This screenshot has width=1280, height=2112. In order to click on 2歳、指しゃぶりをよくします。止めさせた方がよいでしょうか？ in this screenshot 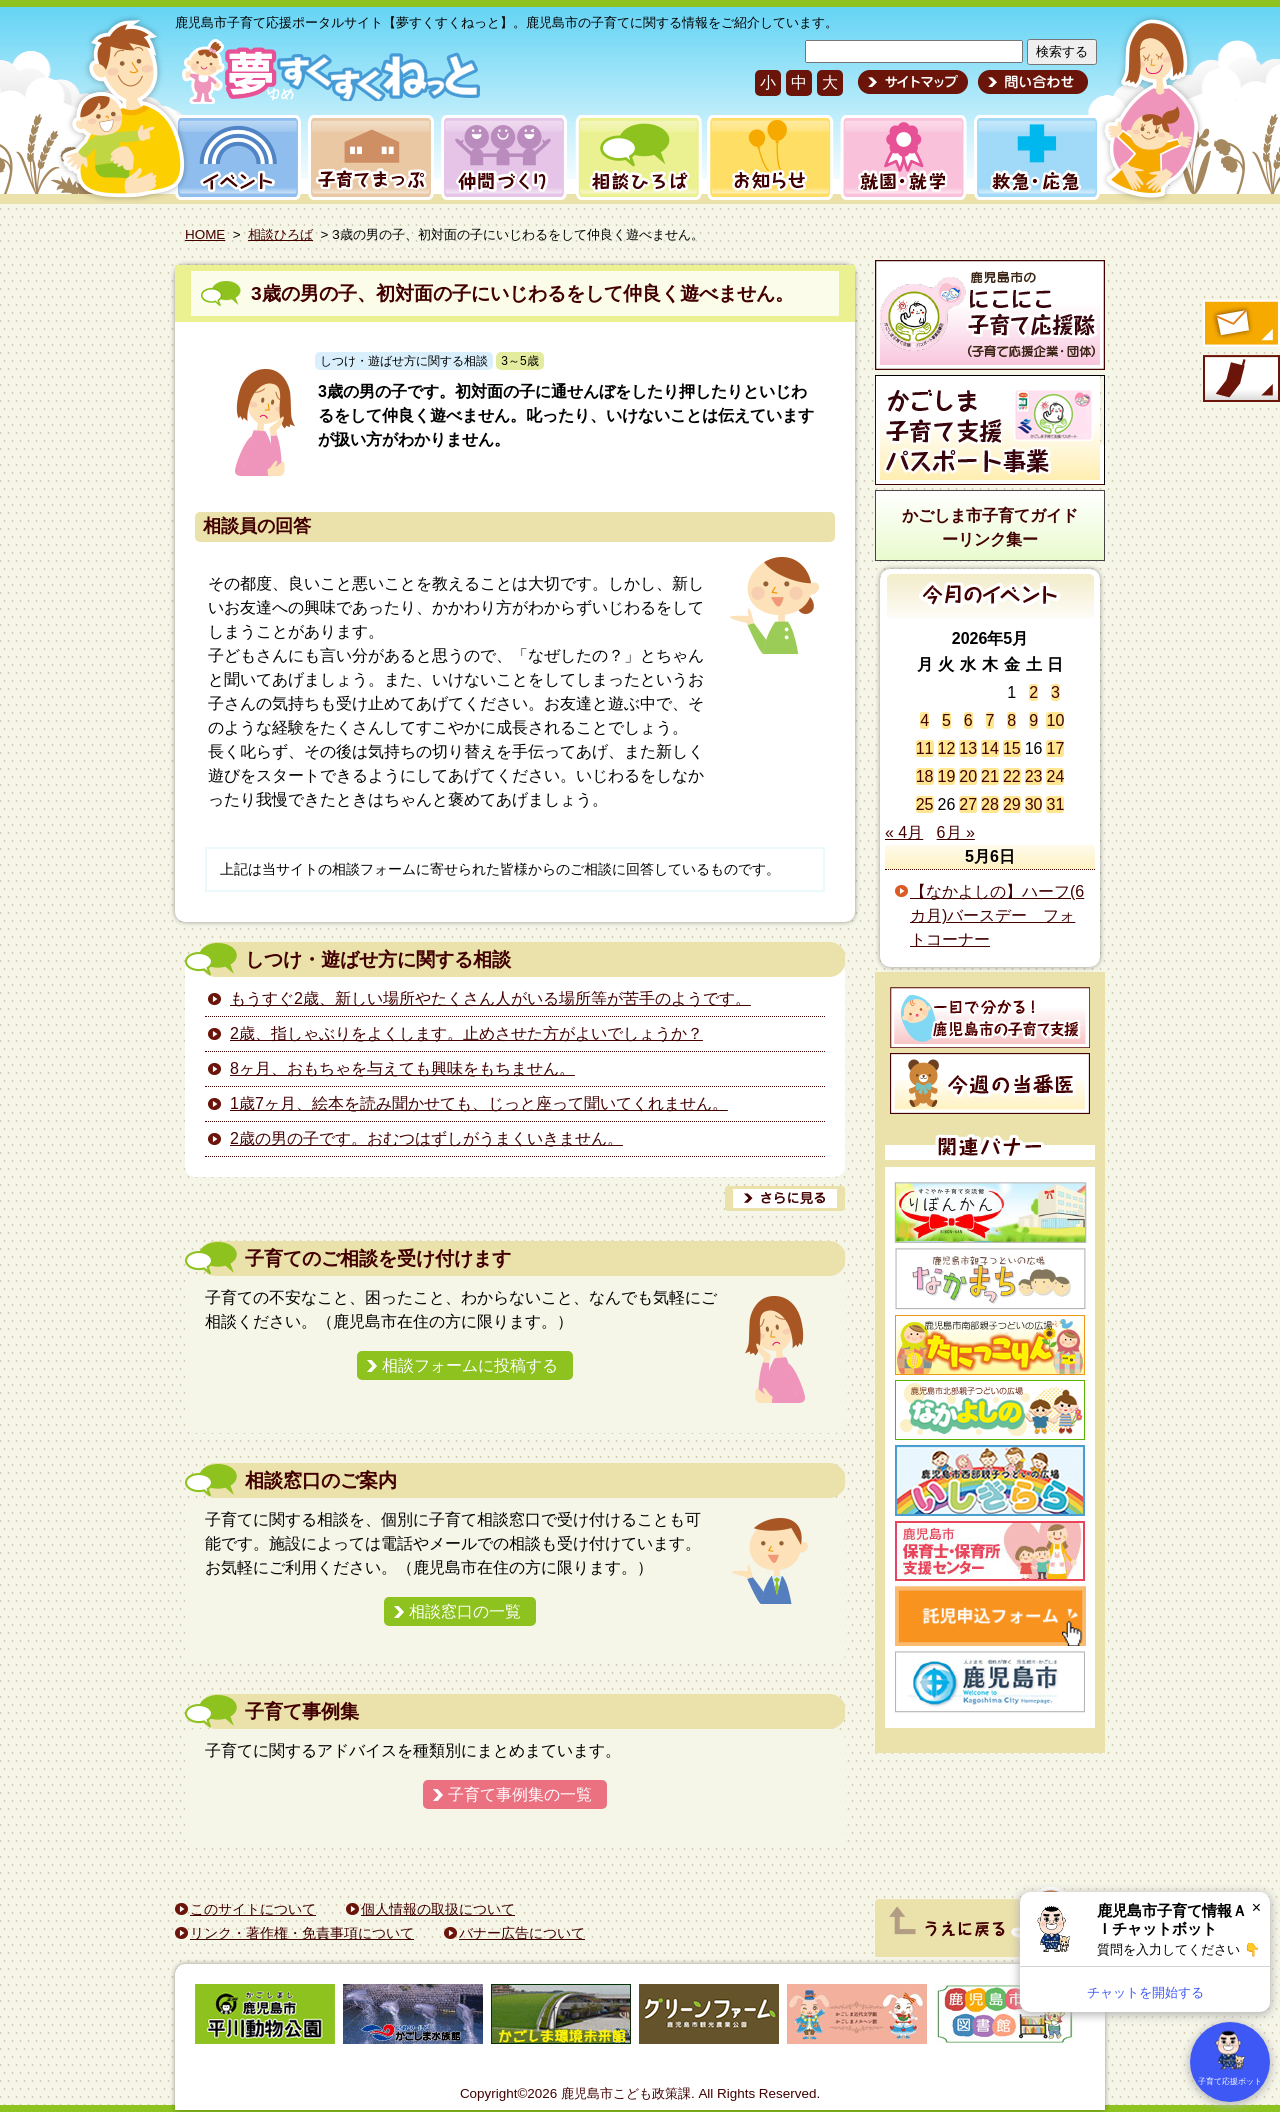, I will do `click(466, 1033)`.